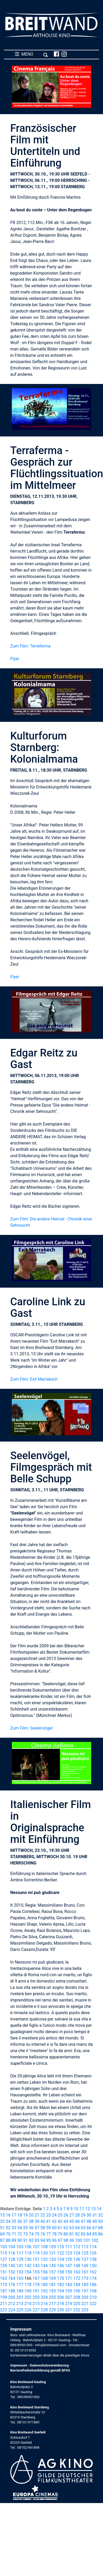 Image resolution: width=103 pixels, height=2576 pixels. I want to click on 65, so click(83, 2227).